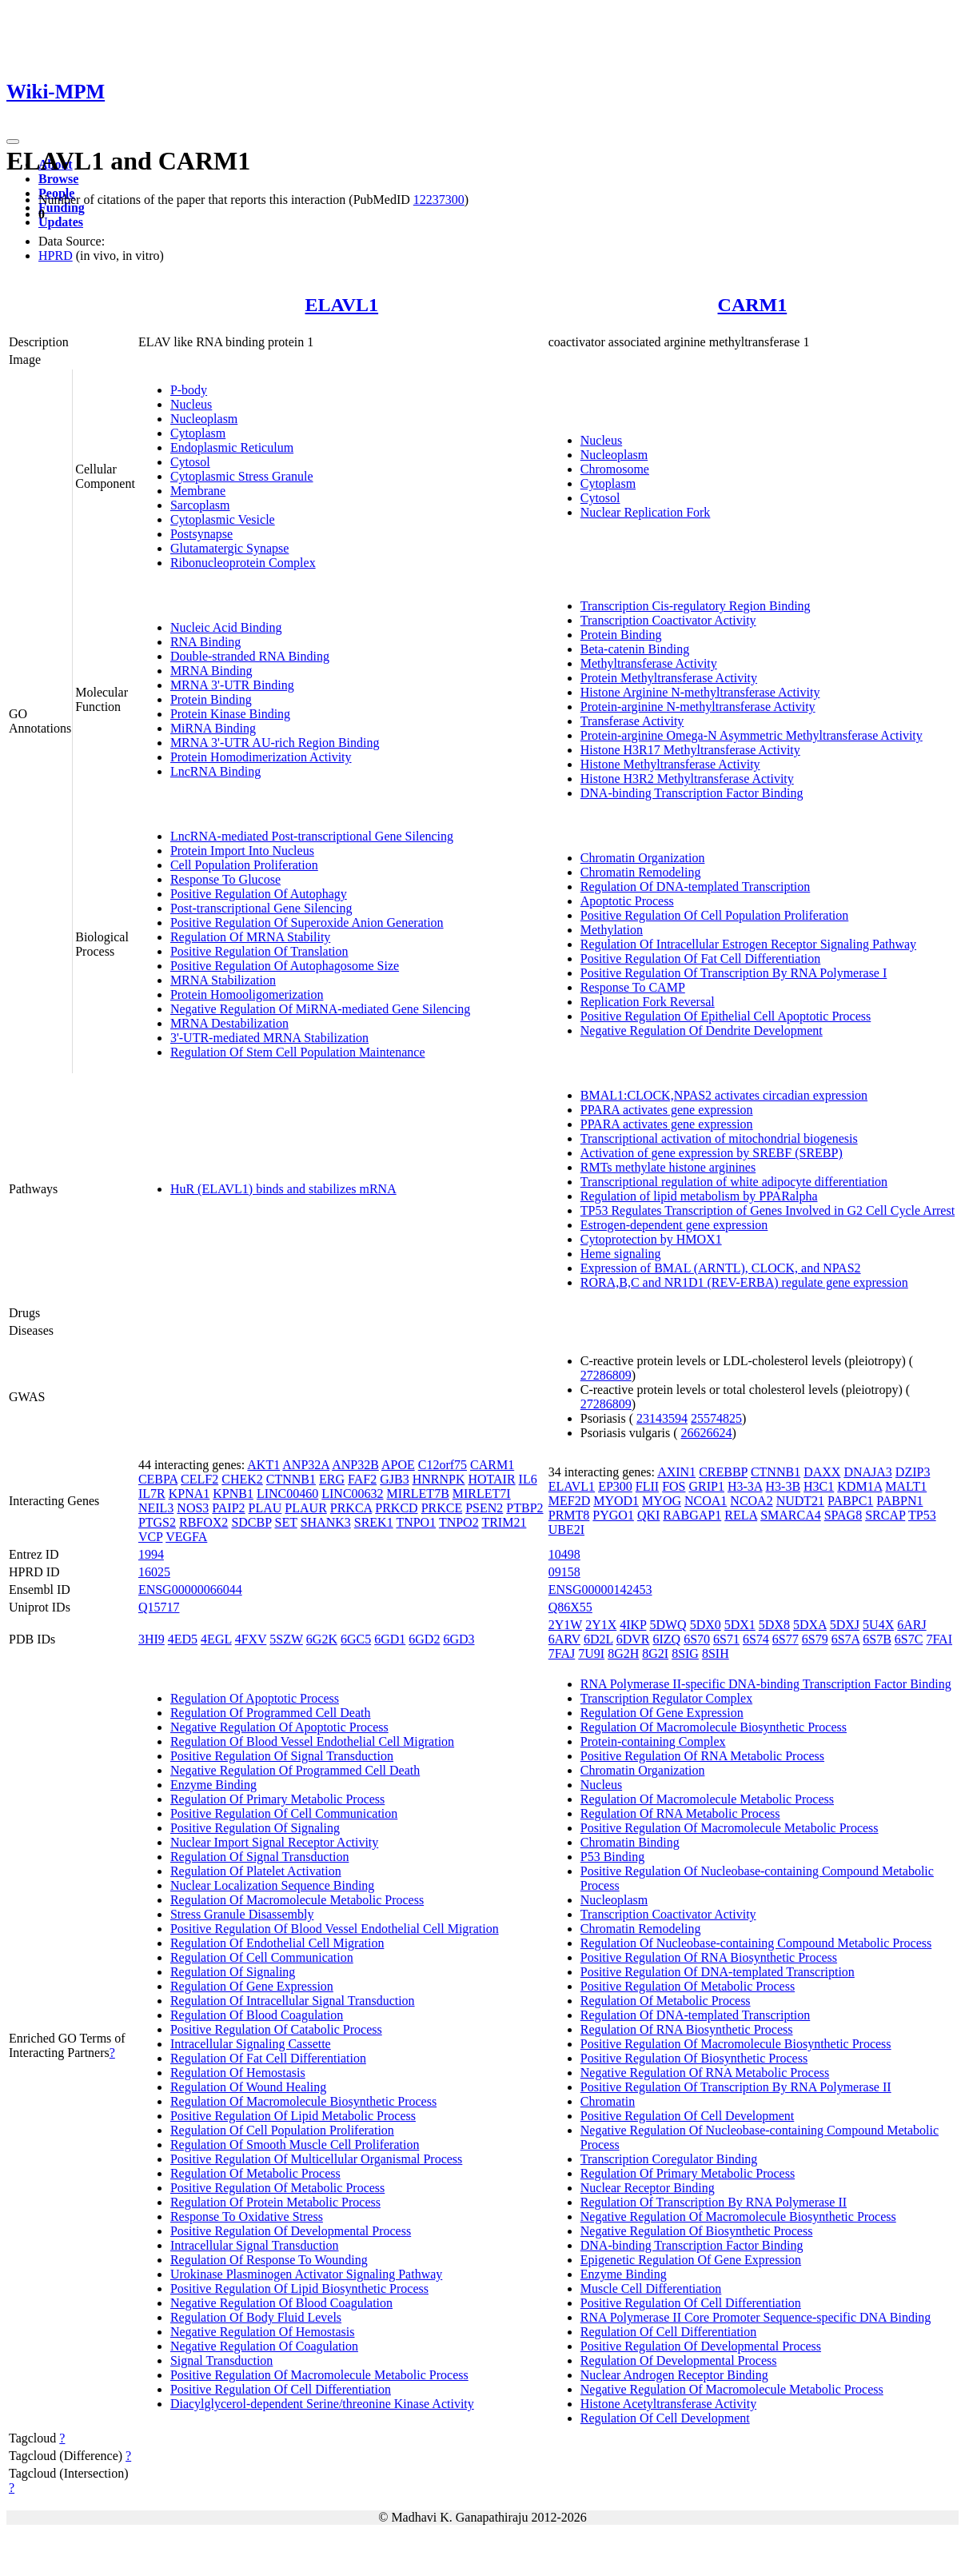 This screenshot has height=2576, width=965. Describe the element at coordinates (326, 1522) in the screenshot. I see `SHANK3` at that location.